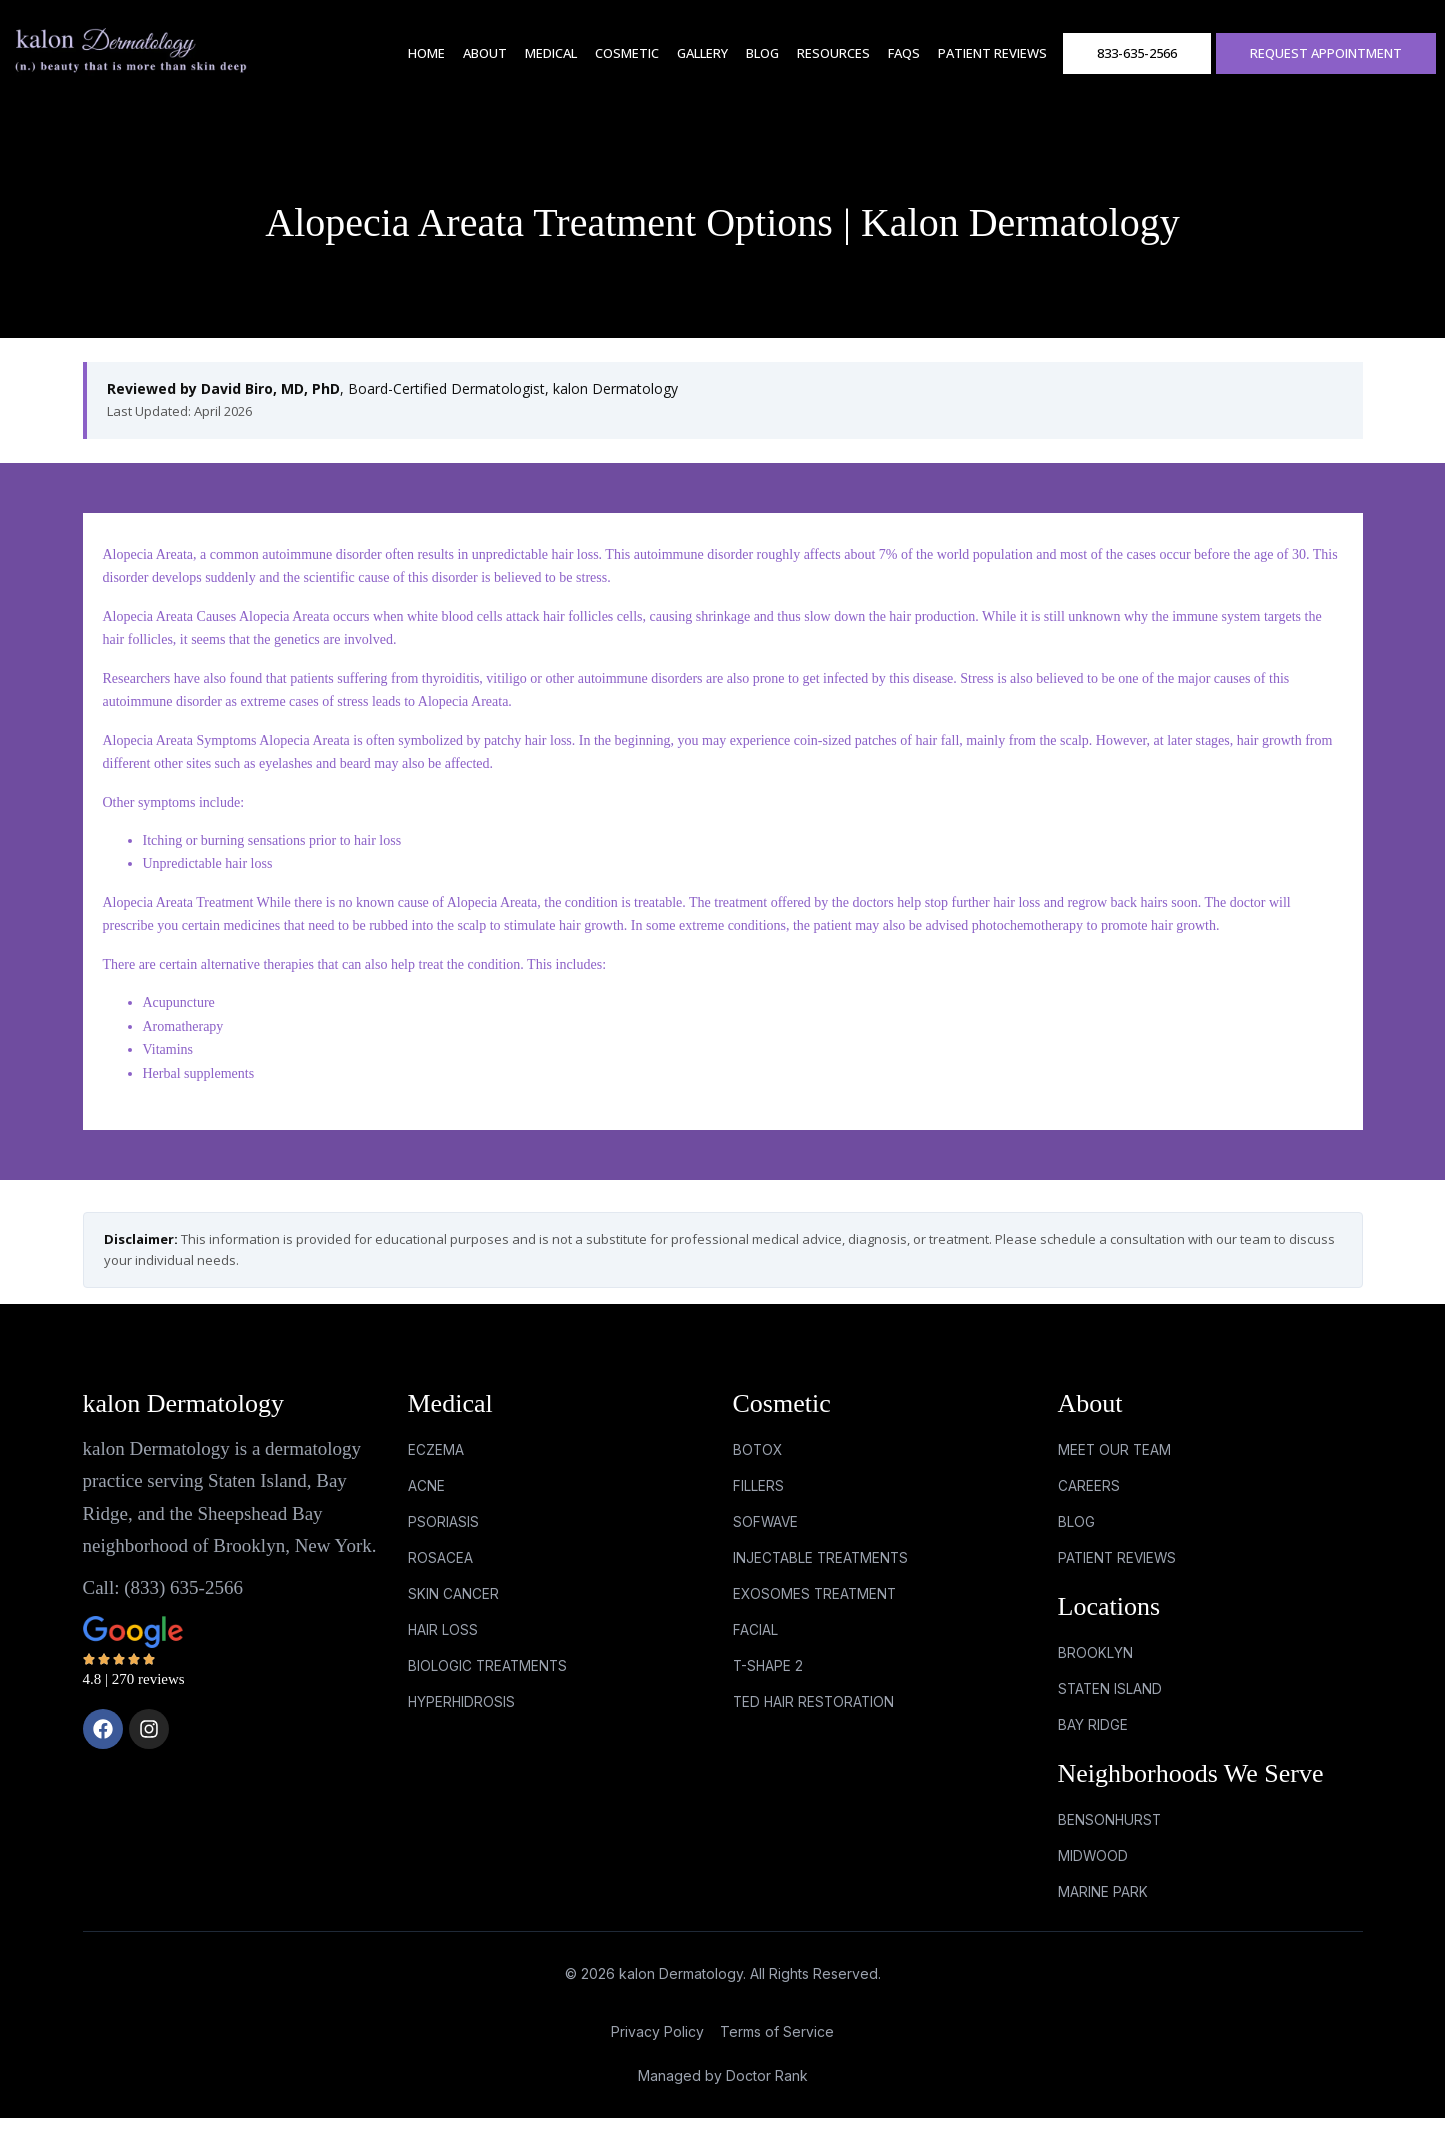 The width and height of the screenshot is (1445, 2140). Describe the element at coordinates (758, 1489) in the screenshot. I see `FILLERS` at that location.